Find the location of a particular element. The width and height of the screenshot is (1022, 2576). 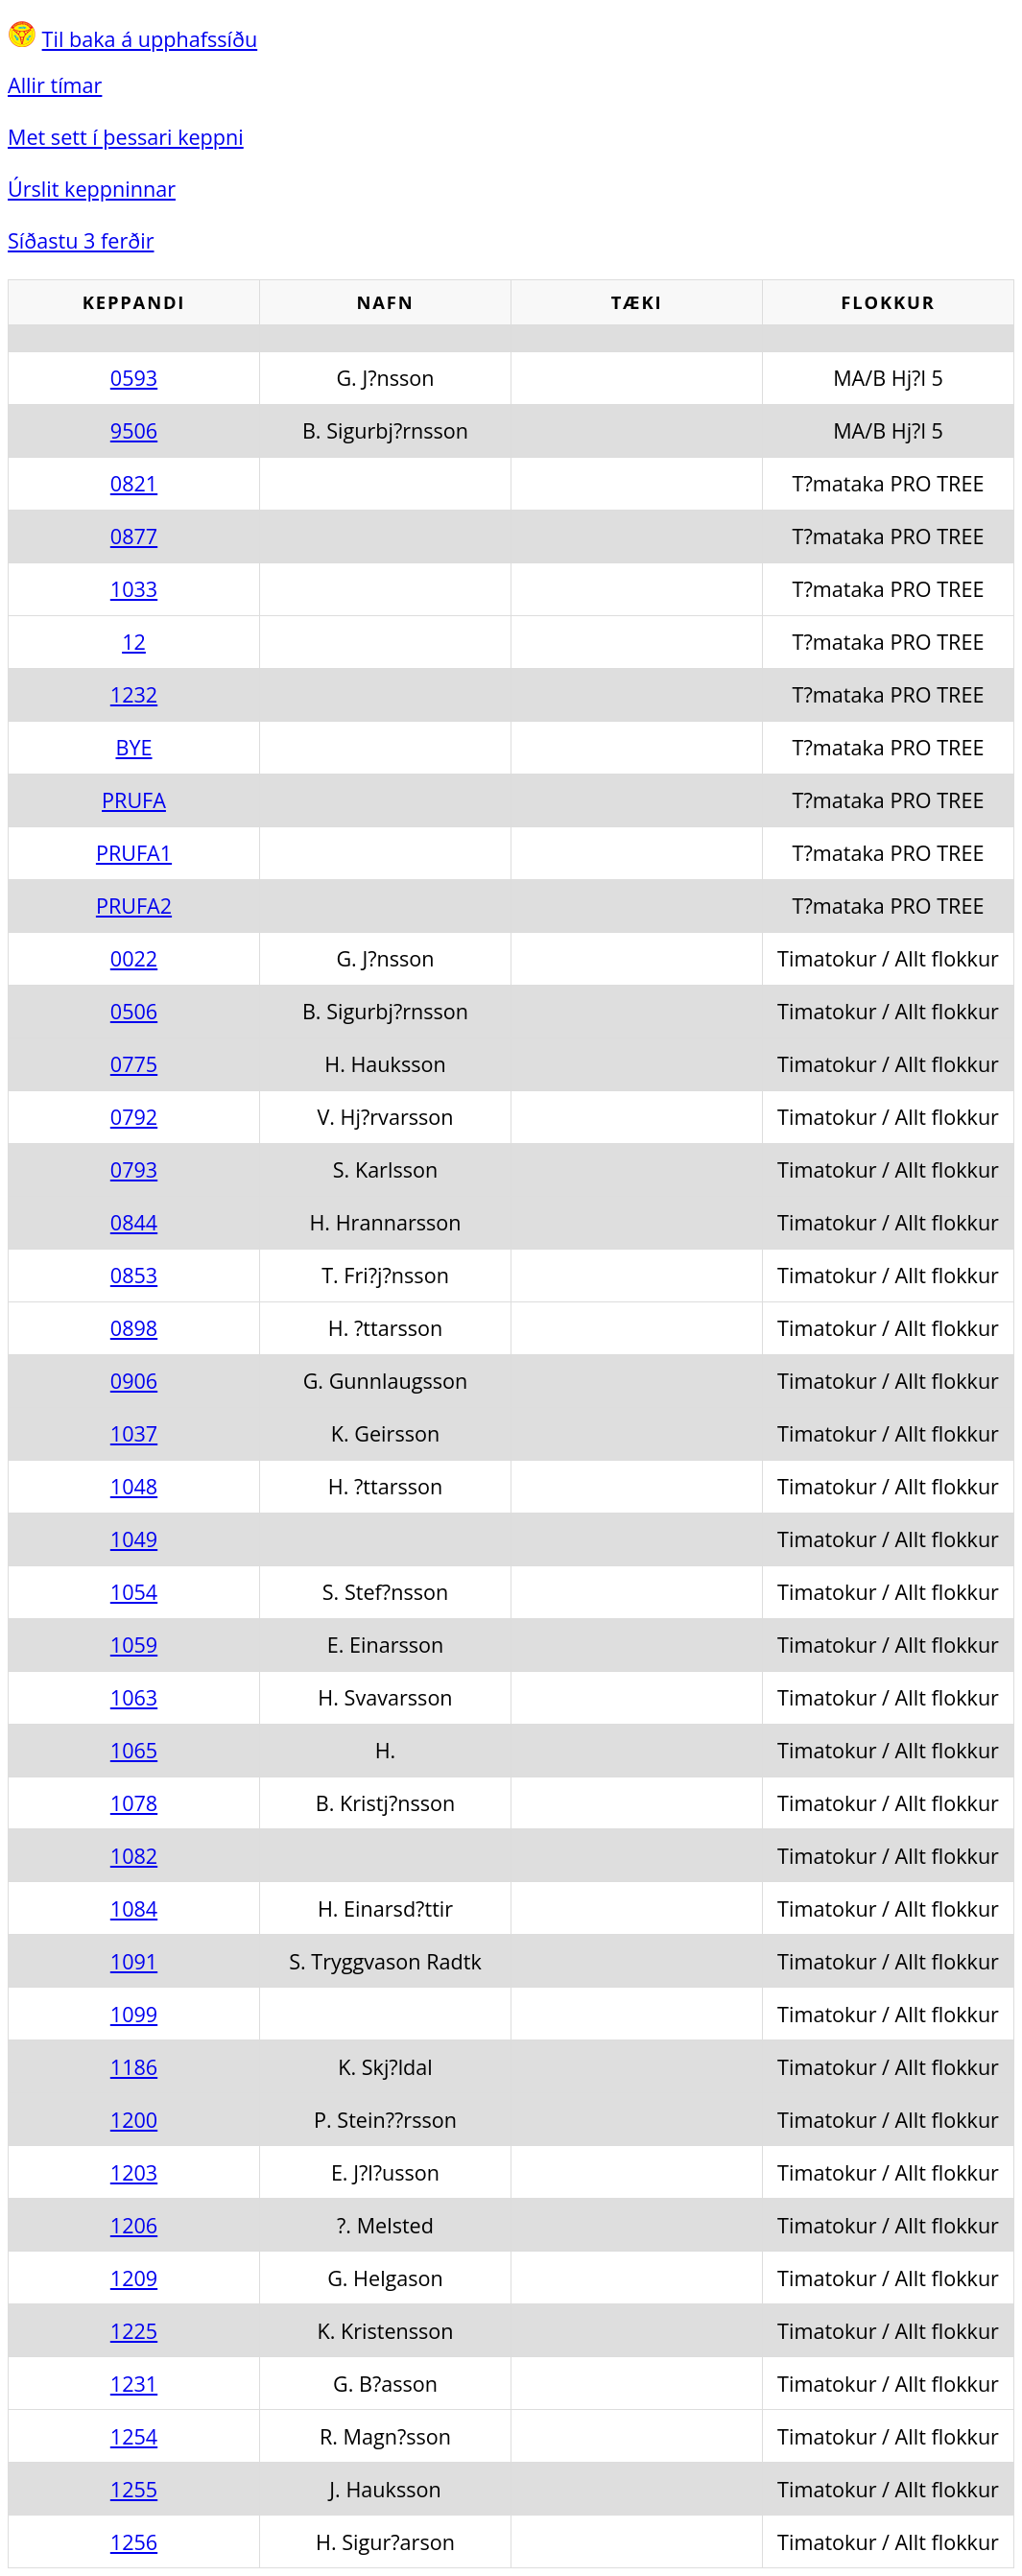

1254 is located at coordinates (133, 2436).